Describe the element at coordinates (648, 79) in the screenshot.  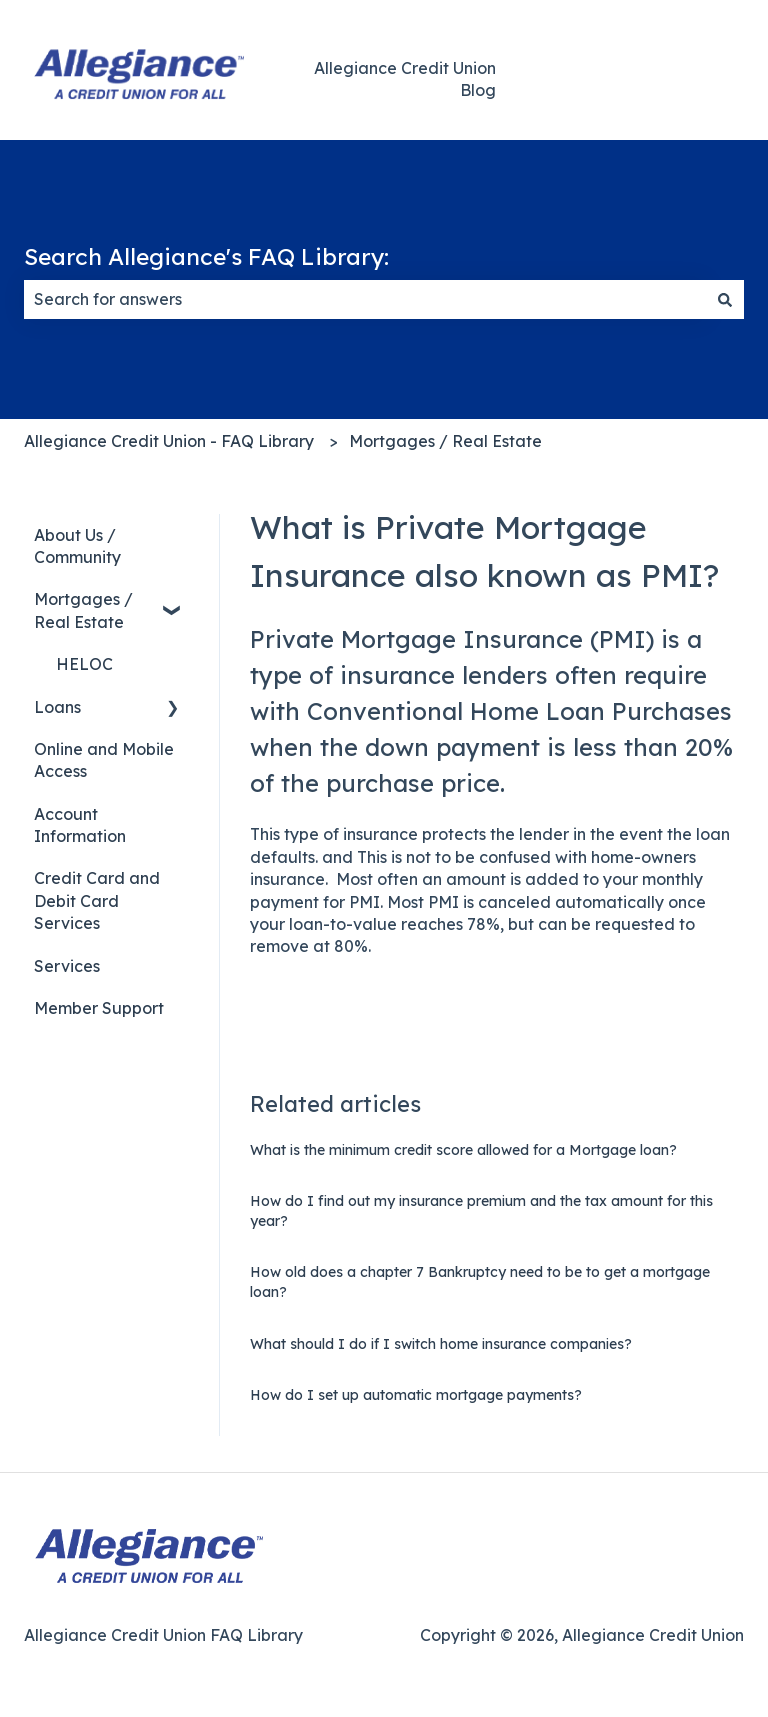
I see `Back to Main Website` at that location.